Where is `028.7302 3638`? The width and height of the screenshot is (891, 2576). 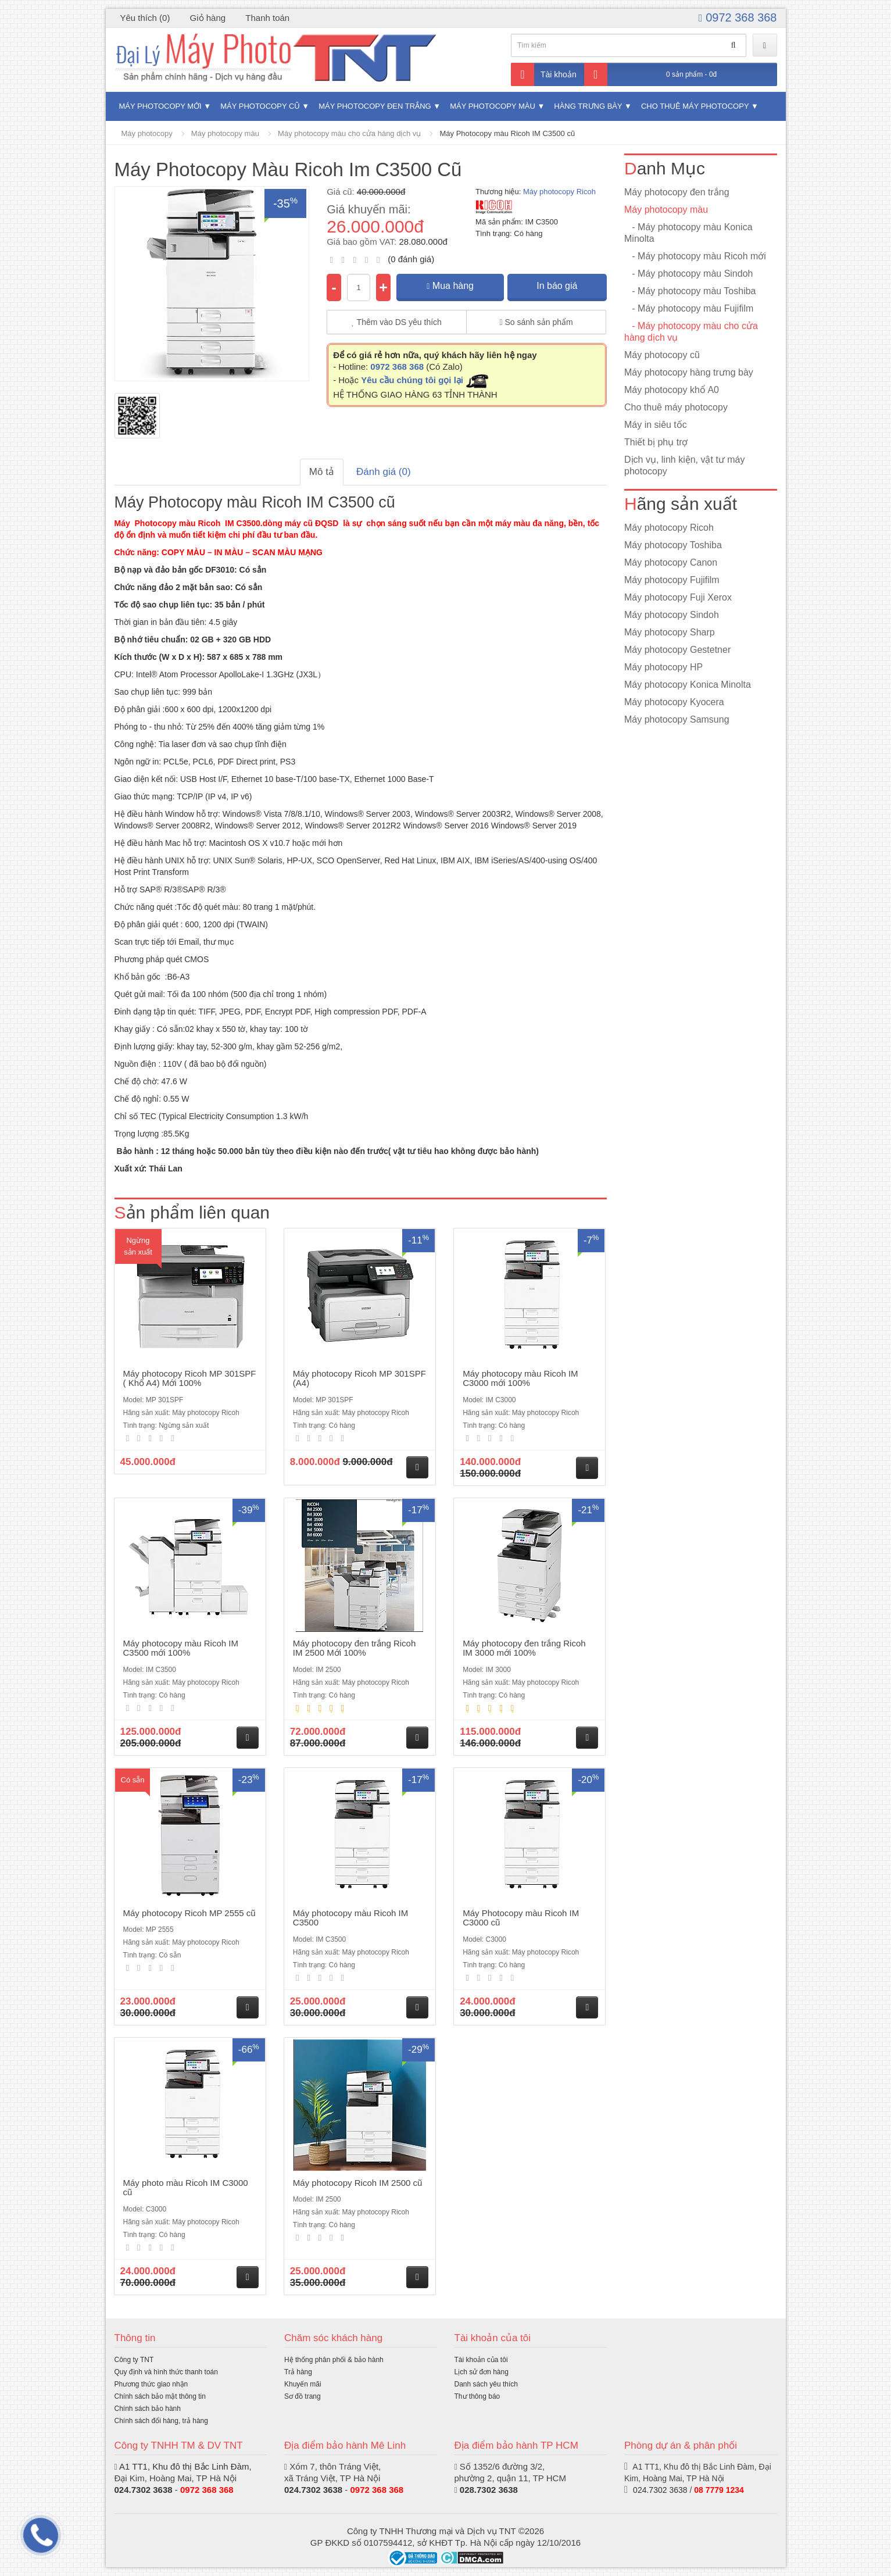 028.7302 3638 is located at coordinates (489, 2490).